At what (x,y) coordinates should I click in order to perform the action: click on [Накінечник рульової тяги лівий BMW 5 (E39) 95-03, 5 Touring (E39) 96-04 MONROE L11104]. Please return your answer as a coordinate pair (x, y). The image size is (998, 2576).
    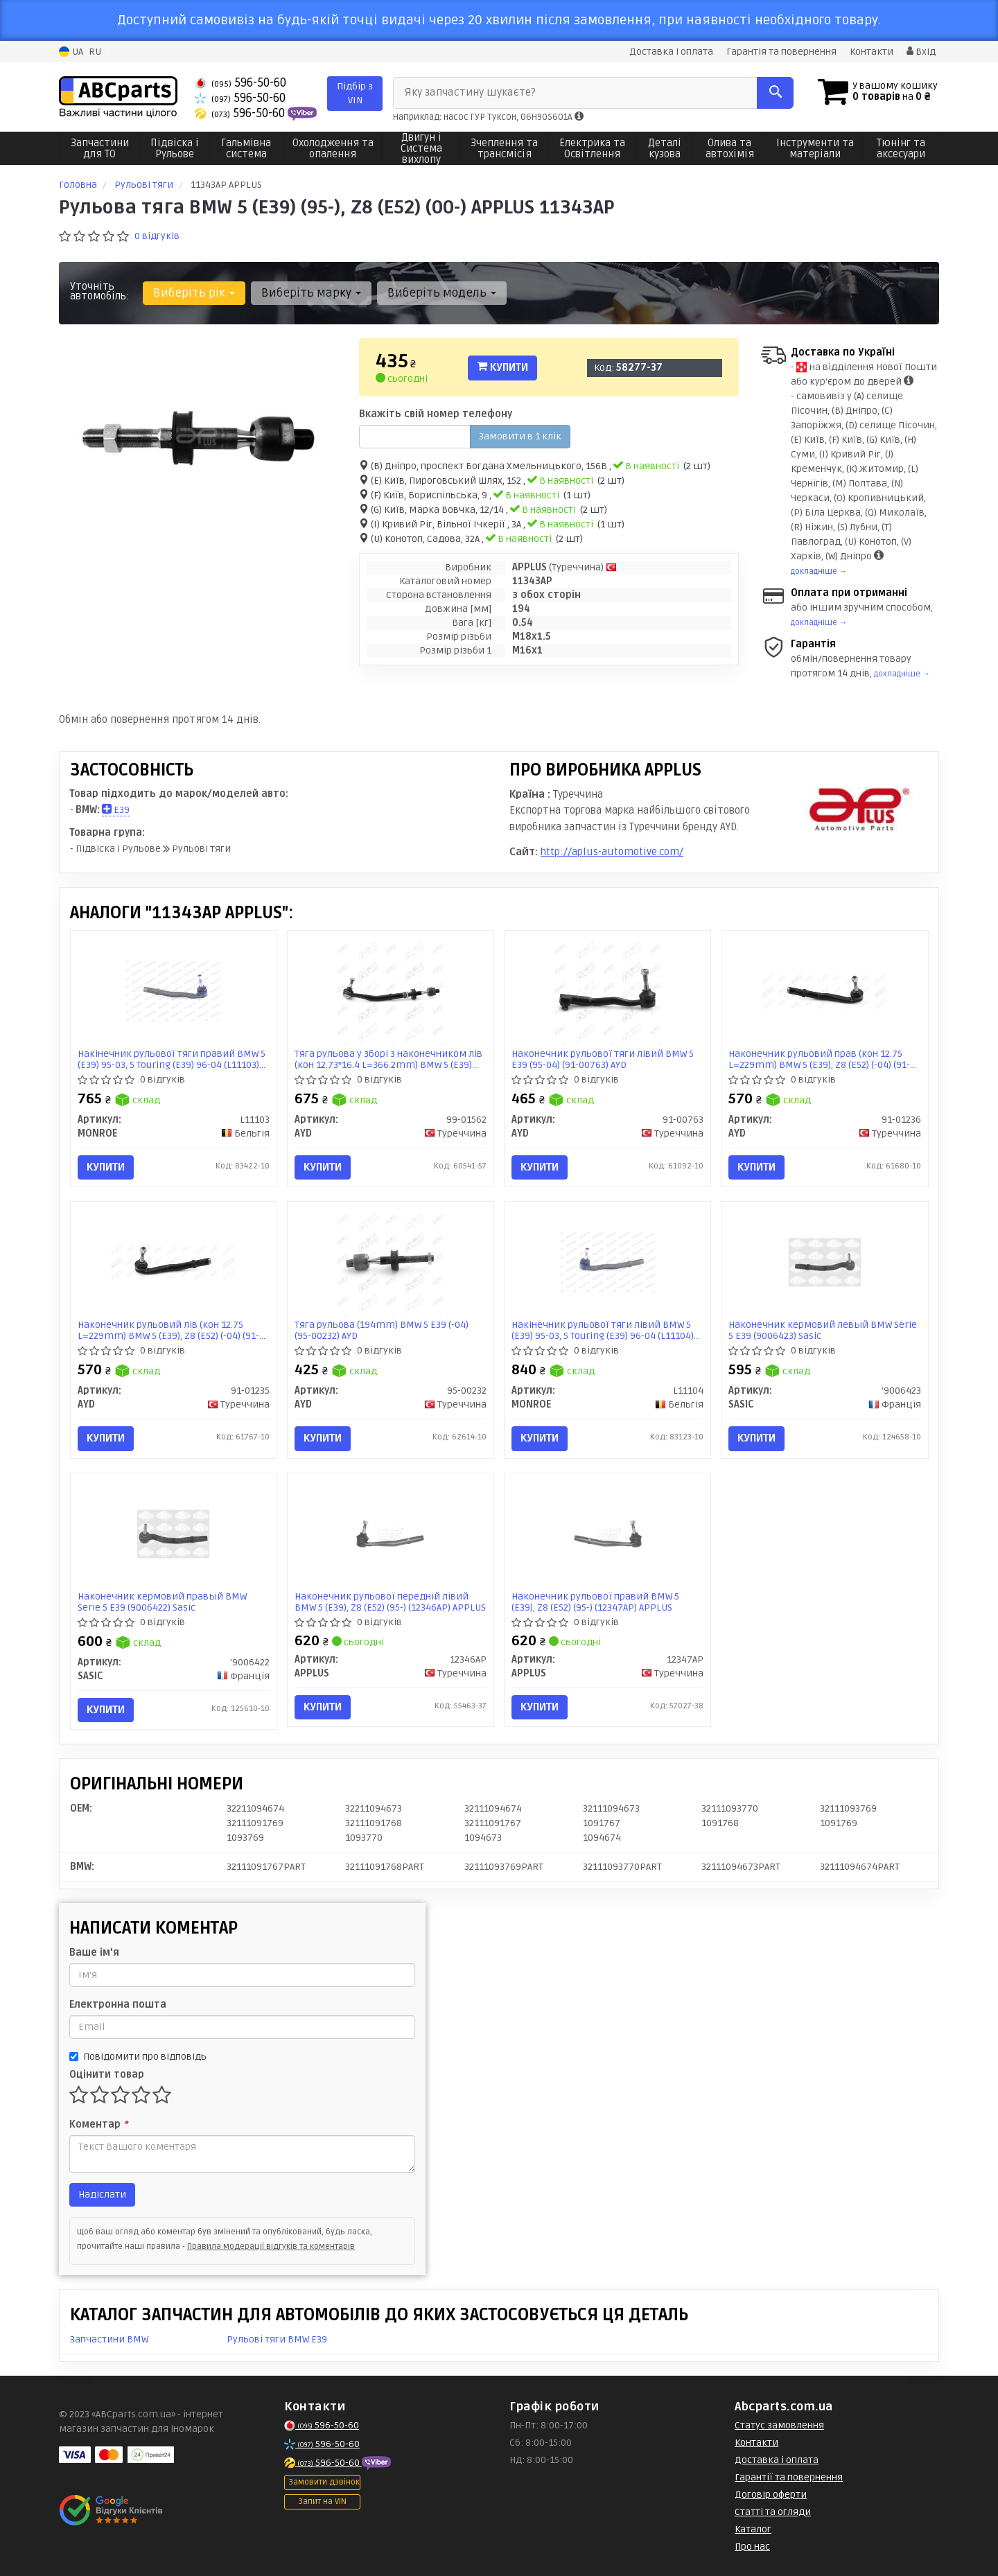
    Looking at the image, I should click on (607, 1262).